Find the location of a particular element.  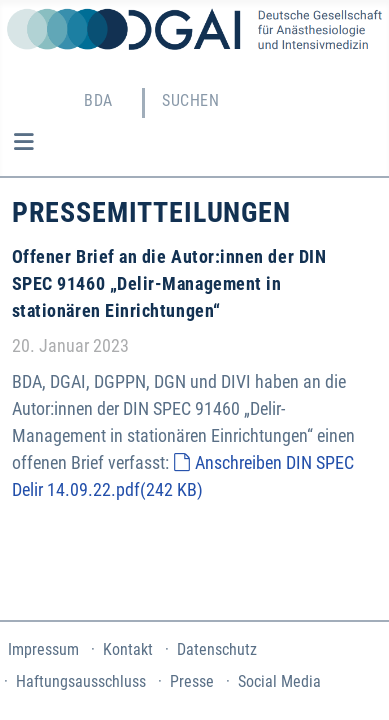

[Navigation umschalten] is located at coordinates (23, 142).